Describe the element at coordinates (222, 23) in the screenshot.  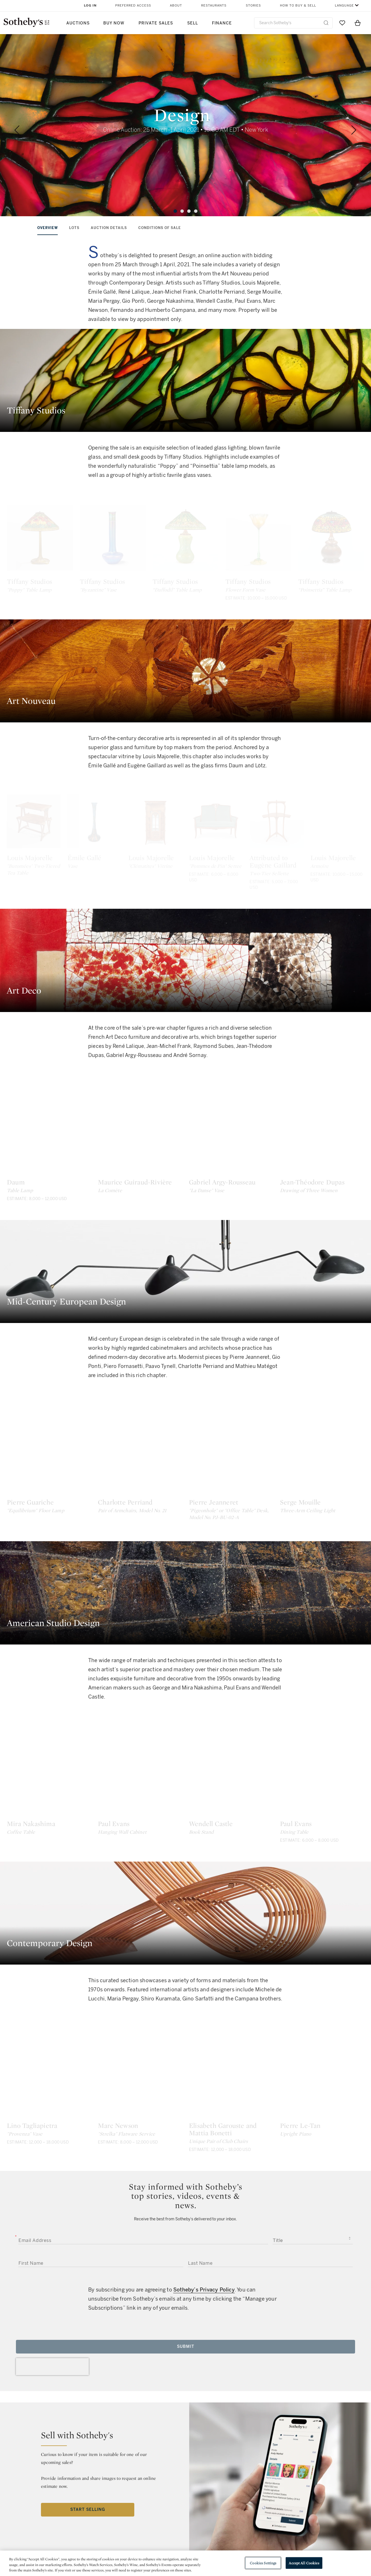
I see `Finance` at that location.